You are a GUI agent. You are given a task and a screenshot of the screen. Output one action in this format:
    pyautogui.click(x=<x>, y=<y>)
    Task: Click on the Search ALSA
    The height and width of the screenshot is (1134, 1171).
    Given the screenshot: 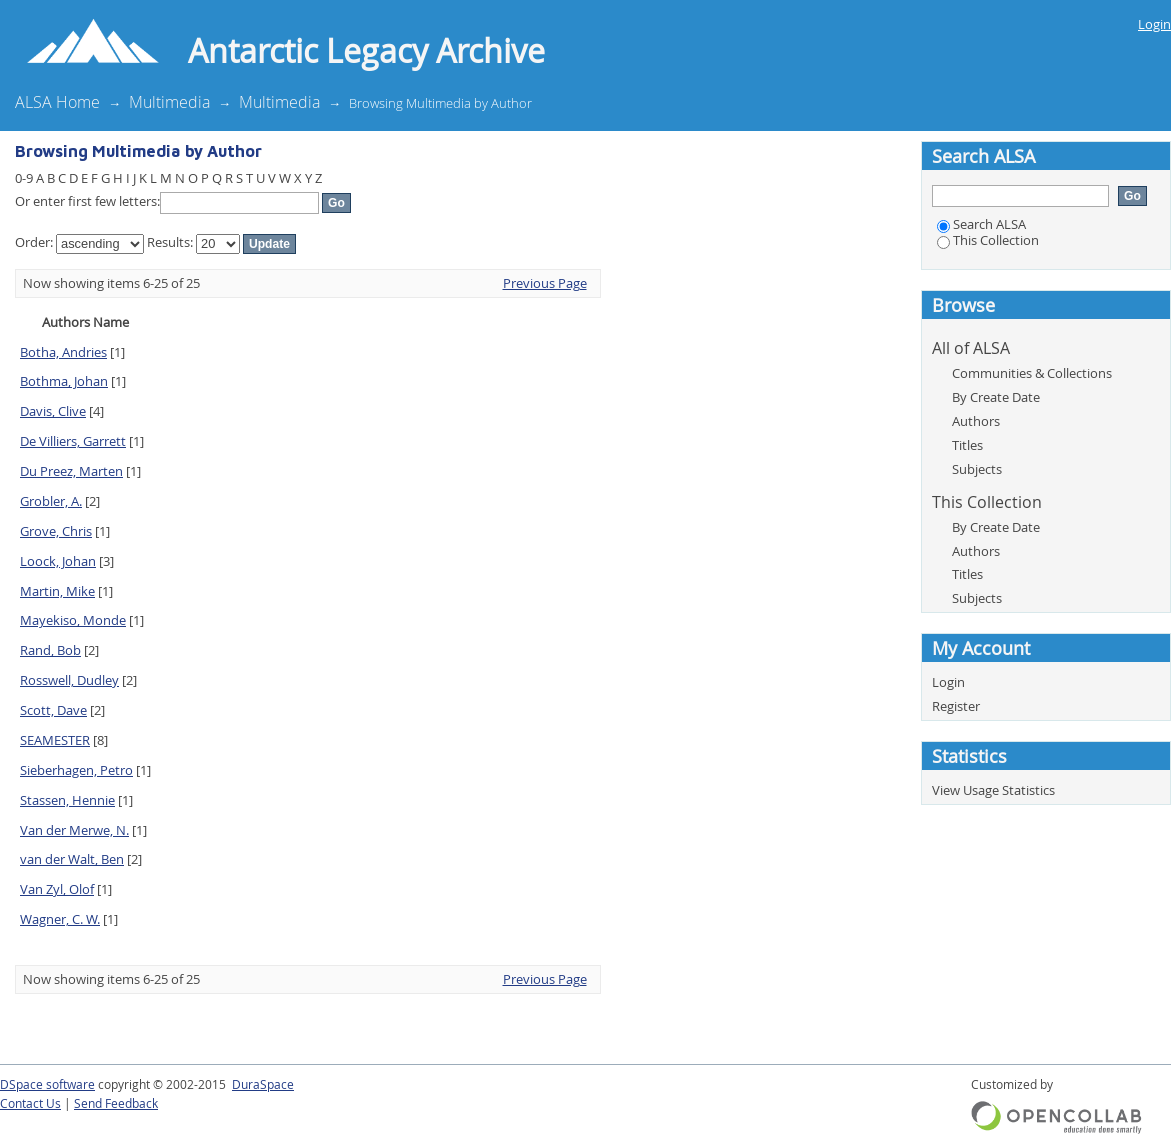 What is the action you would take?
    pyautogui.click(x=981, y=224)
    